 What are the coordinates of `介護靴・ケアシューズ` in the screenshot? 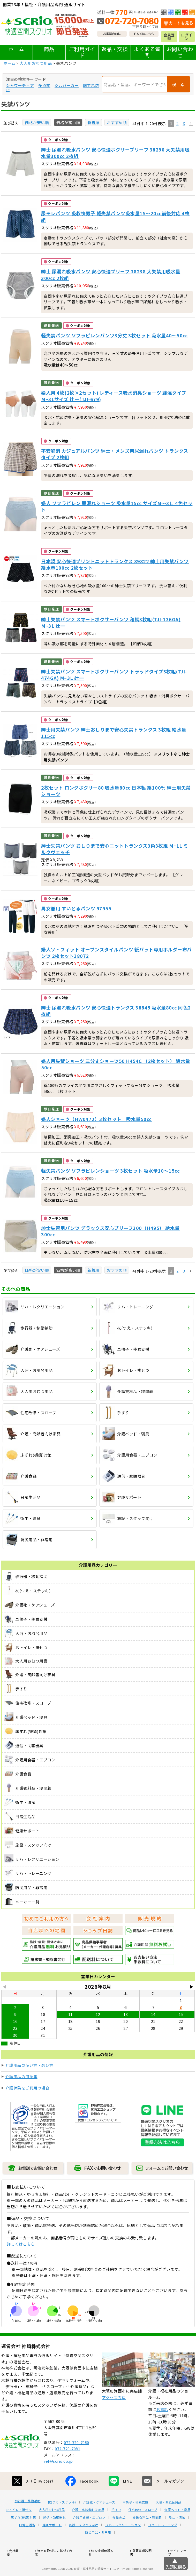 It's located at (99, 2521).